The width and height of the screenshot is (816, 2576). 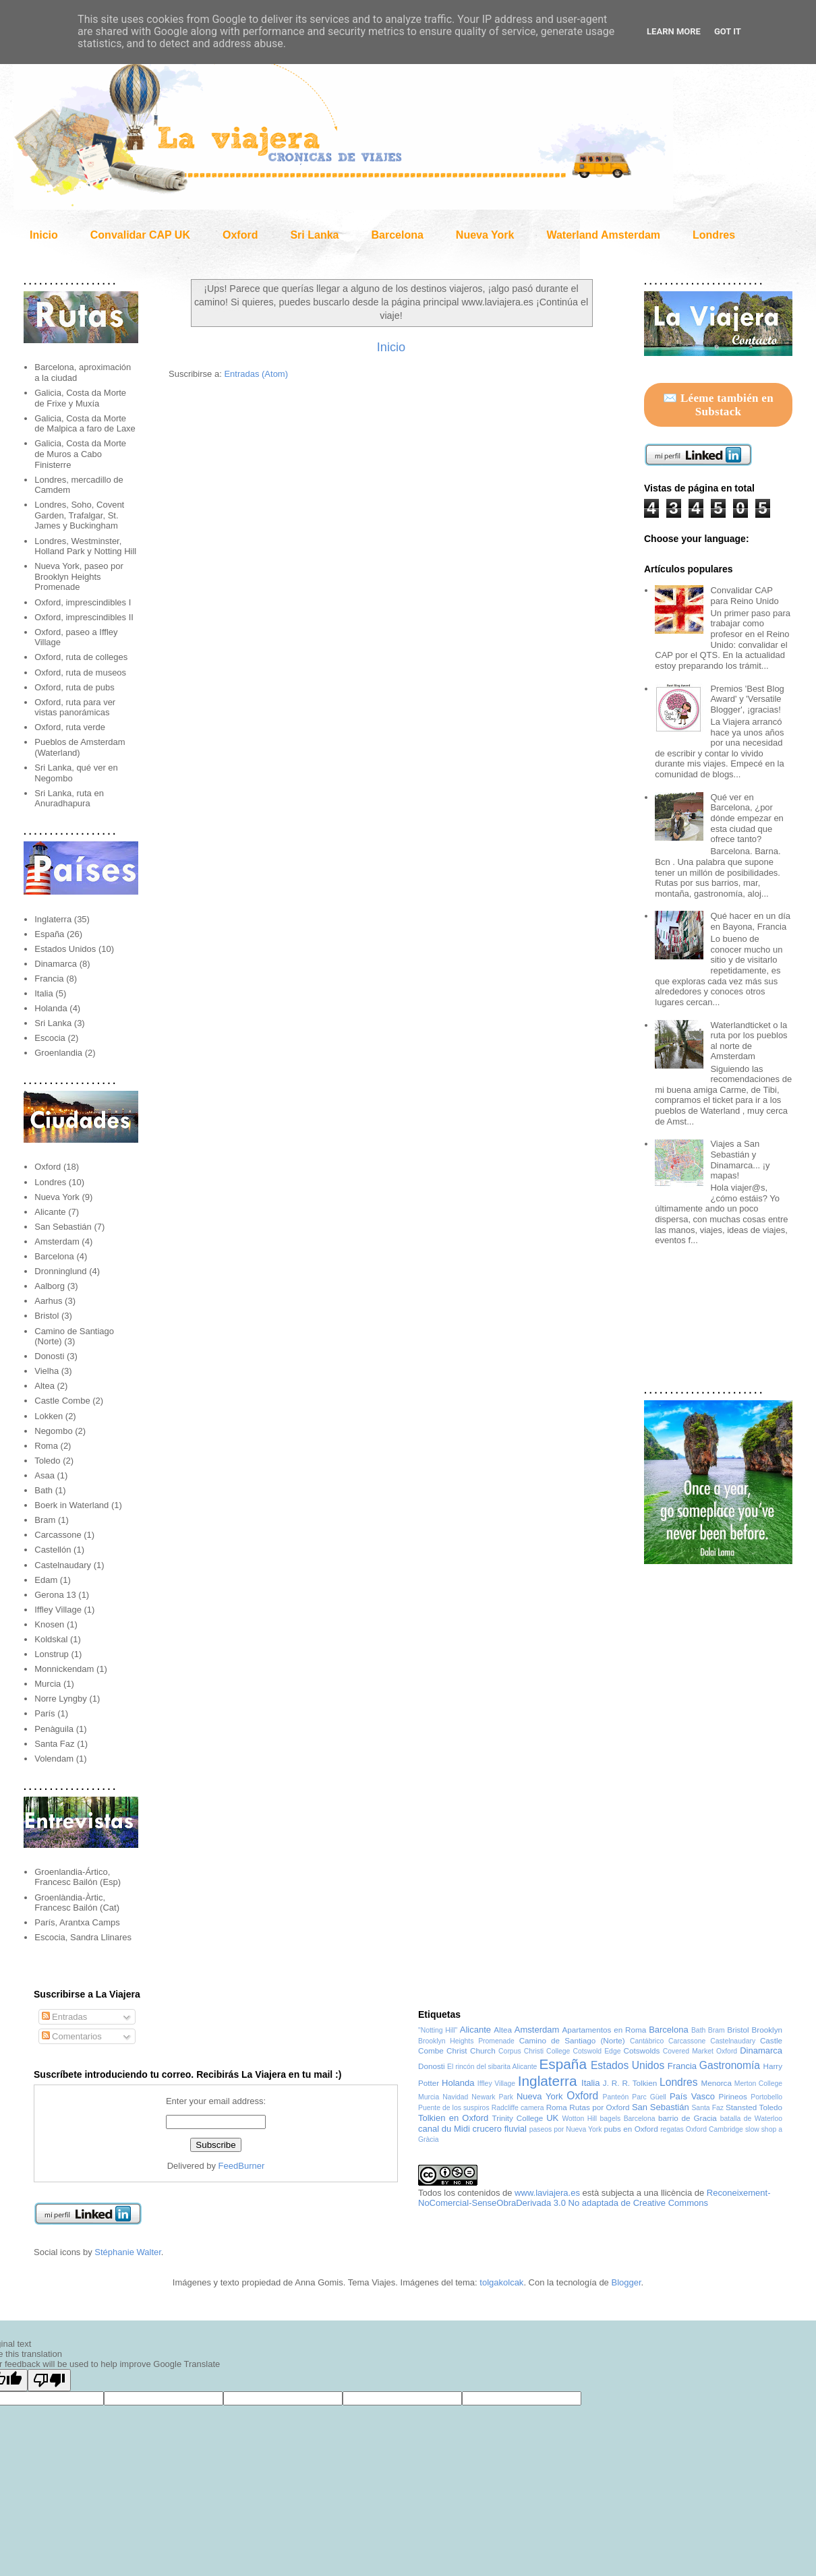 I want to click on Londres, Soho, Covent Garden, Trafalgar, St. James y Buckingham, so click(x=79, y=515).